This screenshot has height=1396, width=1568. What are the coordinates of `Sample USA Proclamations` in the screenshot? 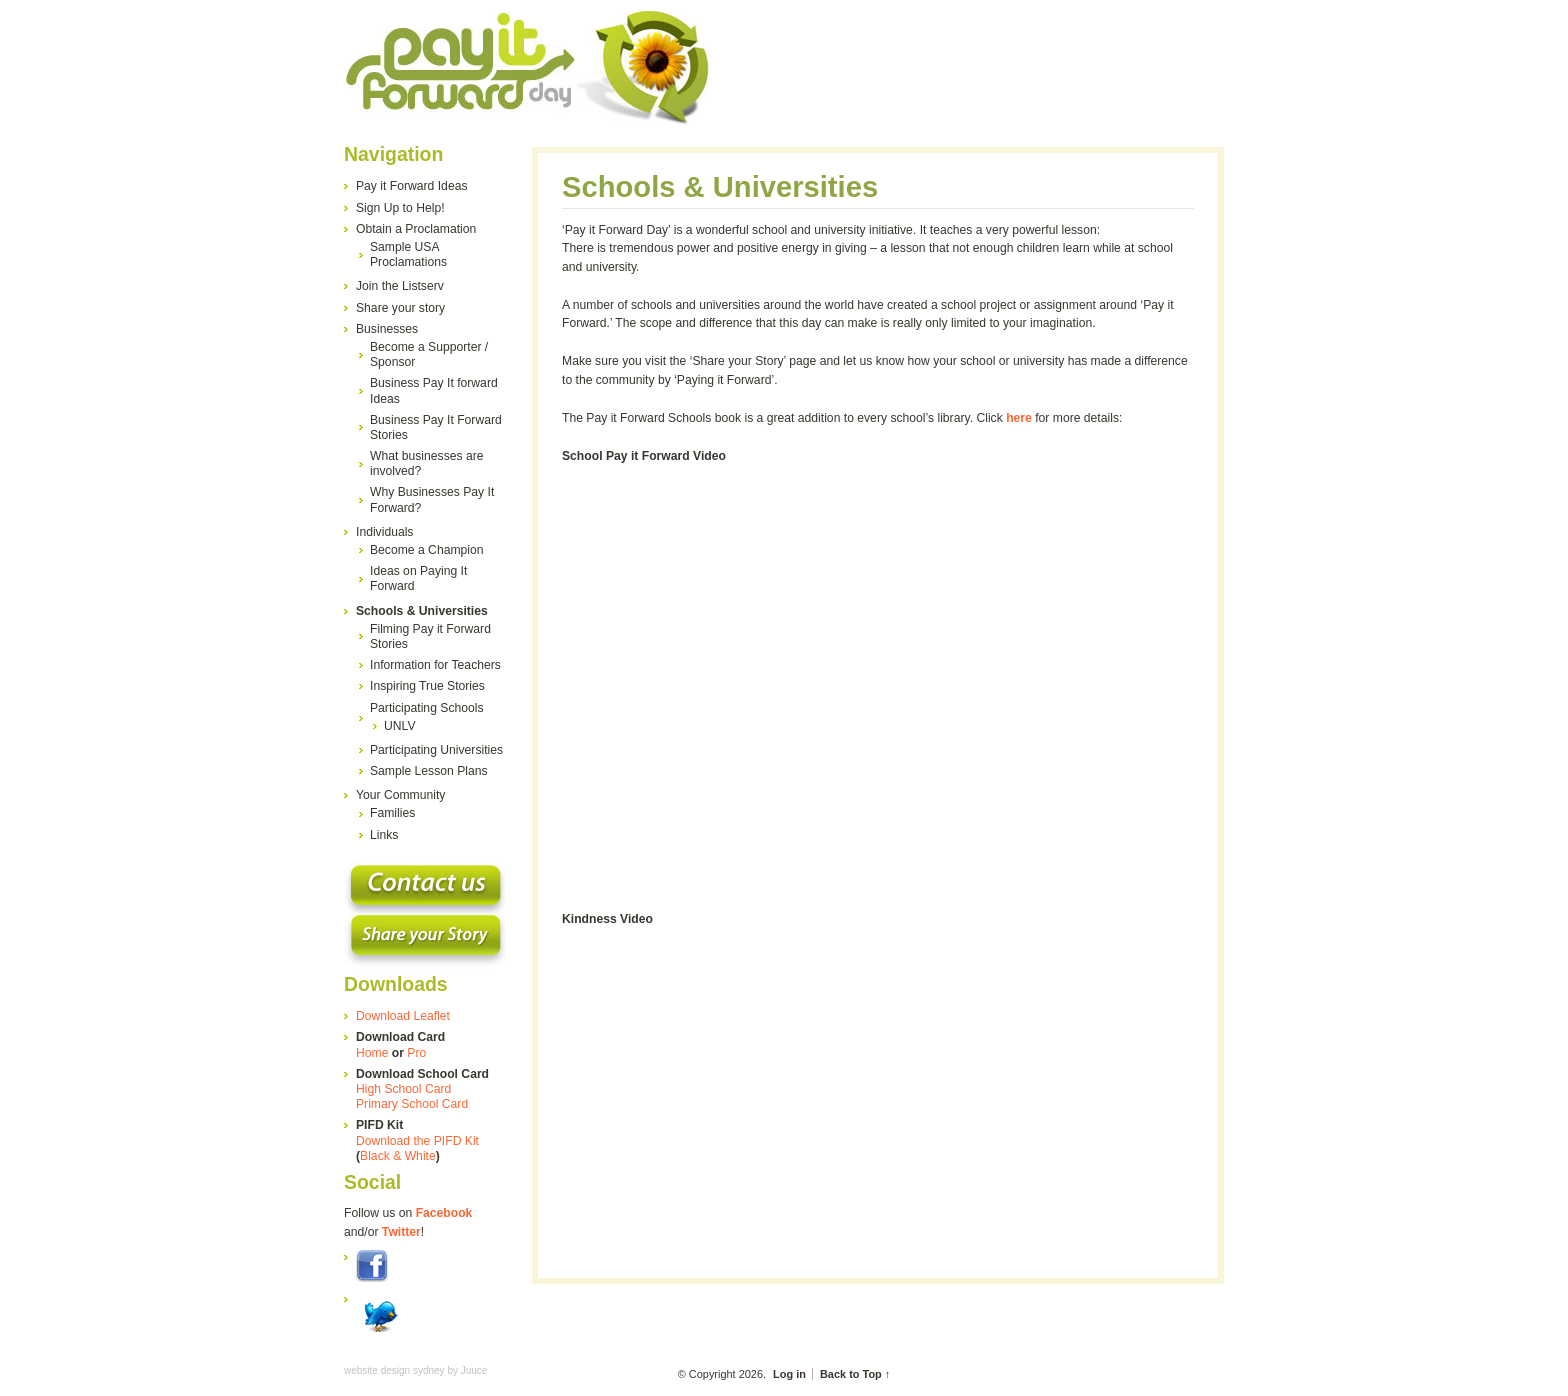 It's located at (408, 254).